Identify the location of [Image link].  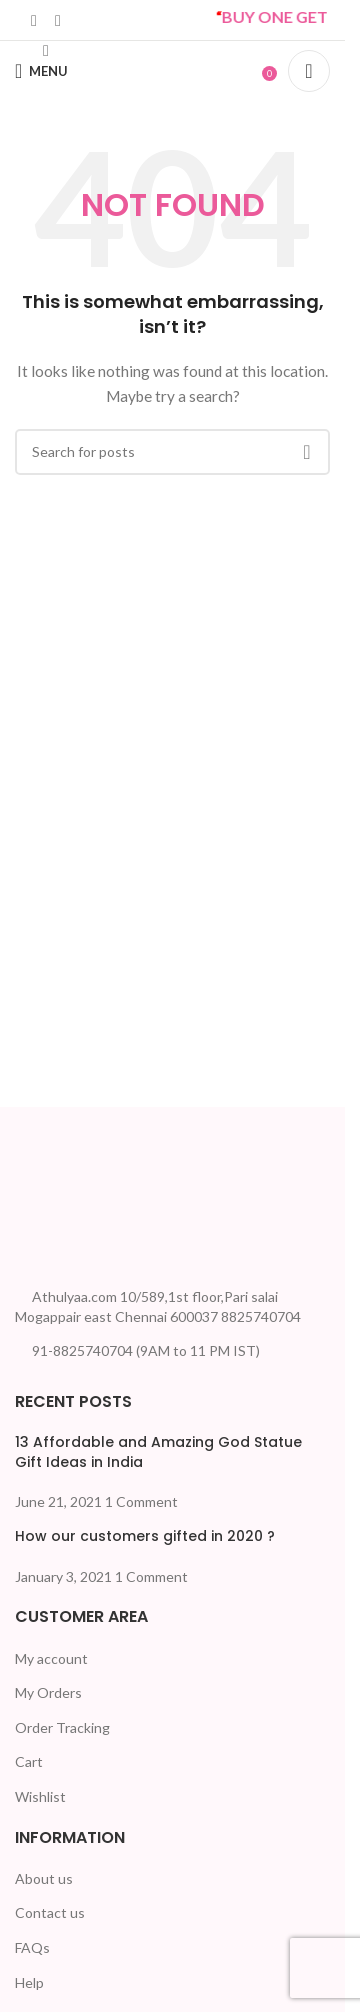
(90, 1190).